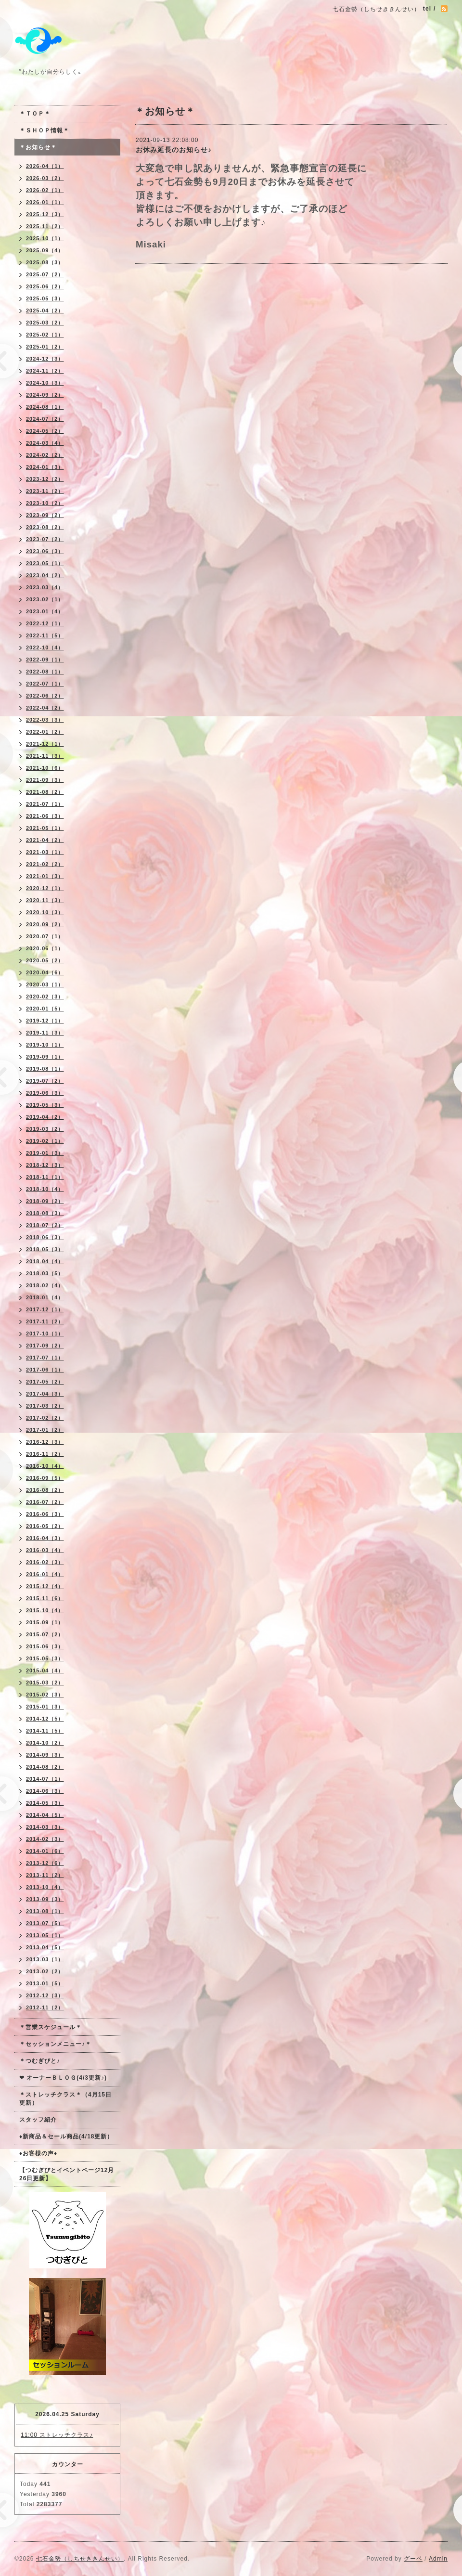  What do you see at coordinates (45, 744) in the screenshot?
I see `2021-12（1）` at bounding box center [45, 744].